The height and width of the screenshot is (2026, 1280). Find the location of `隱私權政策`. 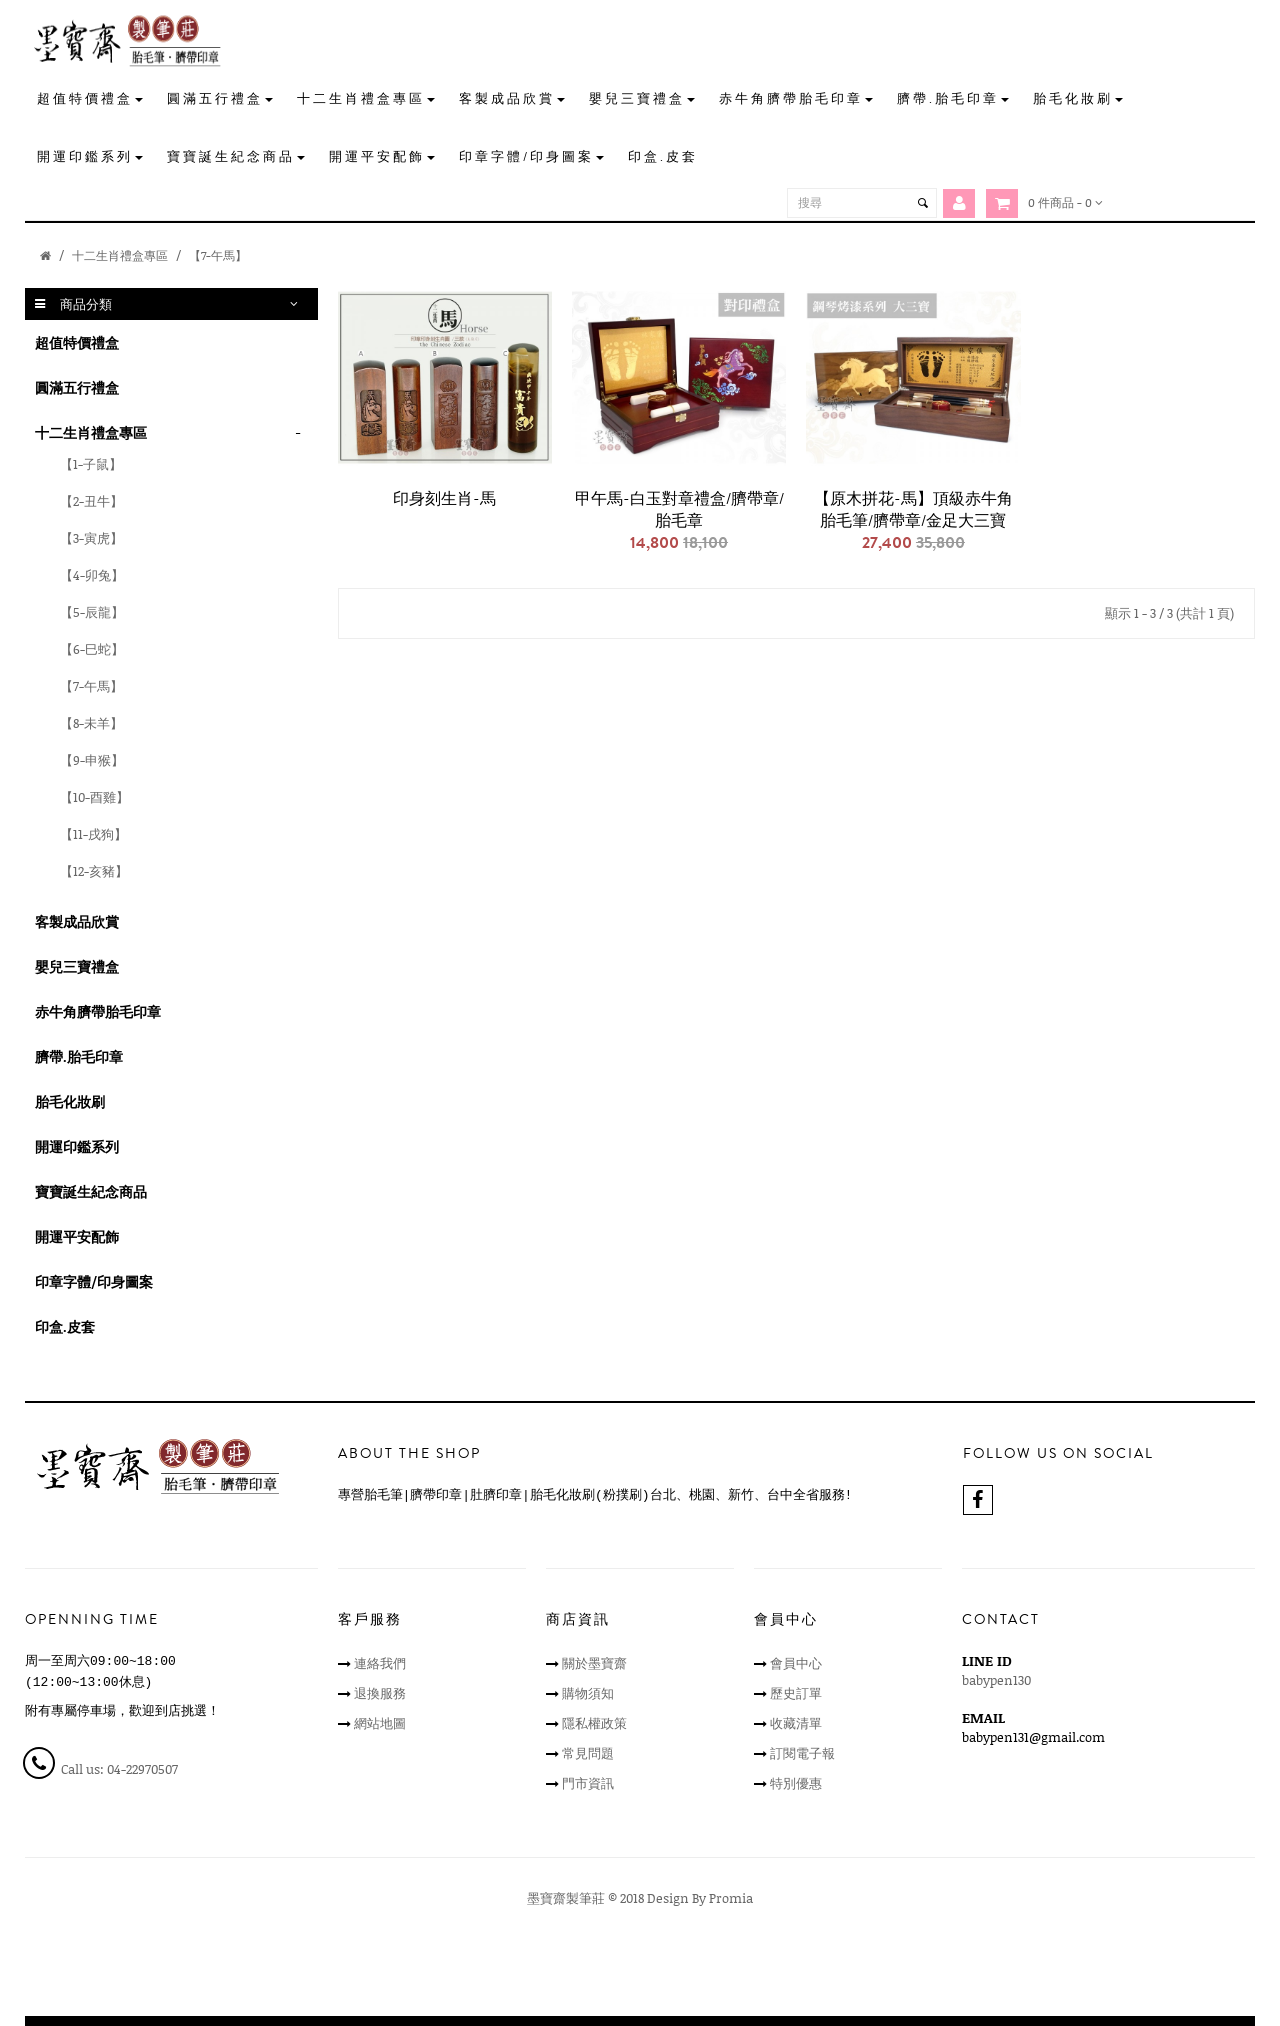

隱私權政策 is located at coordinates (594, 1723).